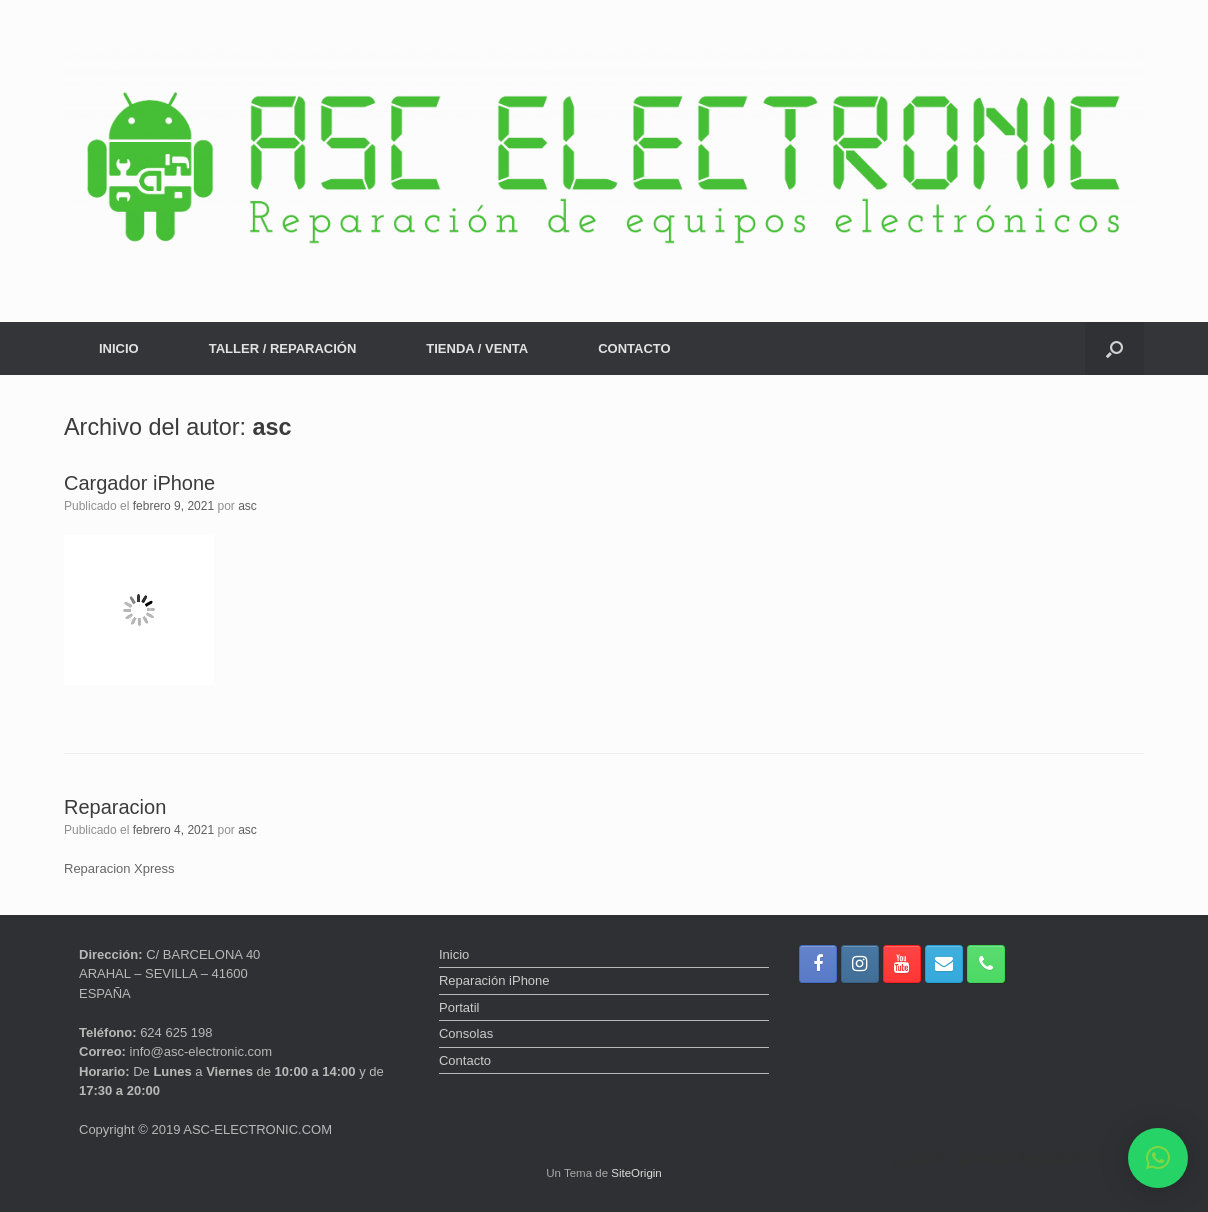 The width and height of the screenshot is (1208, 1212). What do you see at coordinates (139, 483) in the screenshot?
I see `Cargador iPhone` at bounding box center [139, 483].